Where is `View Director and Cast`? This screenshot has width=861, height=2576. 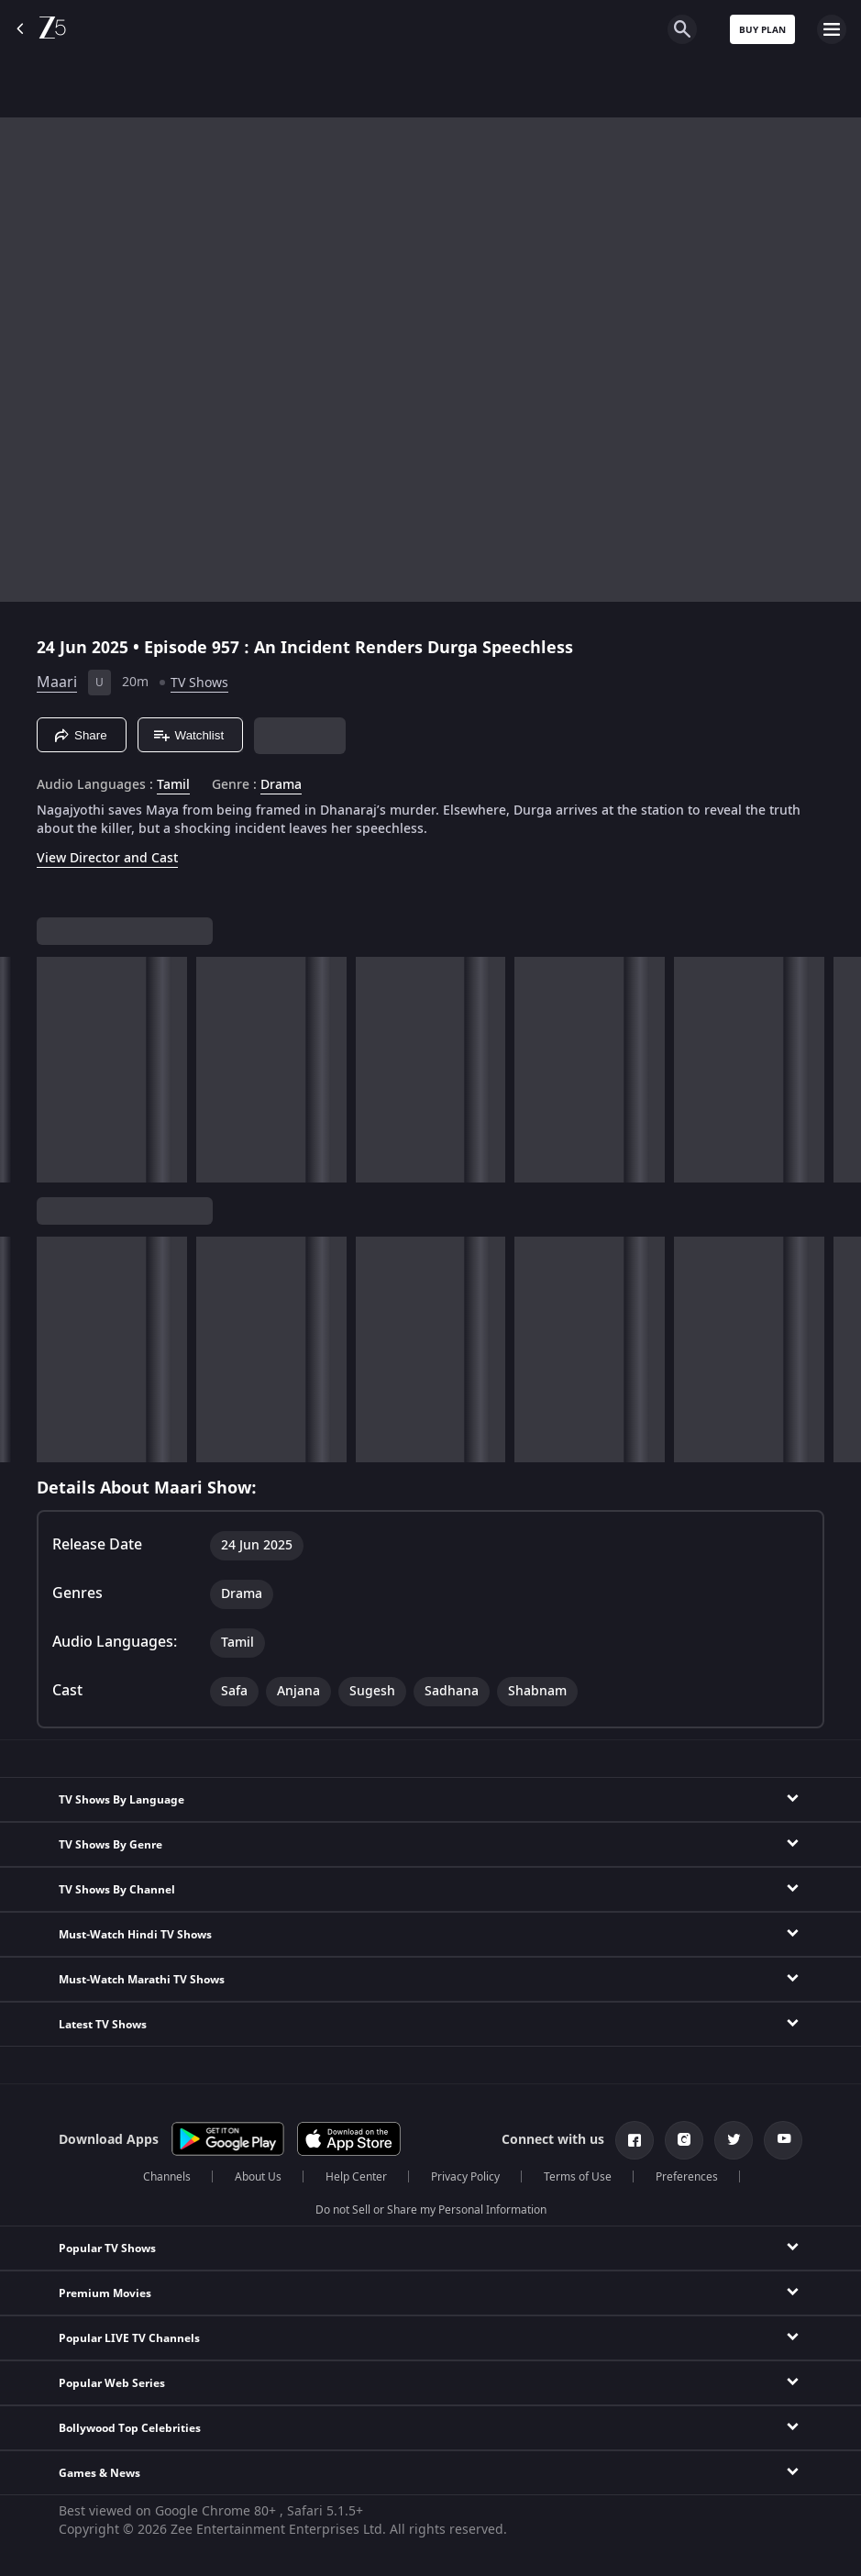 View Director and Cast is located at coordinates (107, 858).